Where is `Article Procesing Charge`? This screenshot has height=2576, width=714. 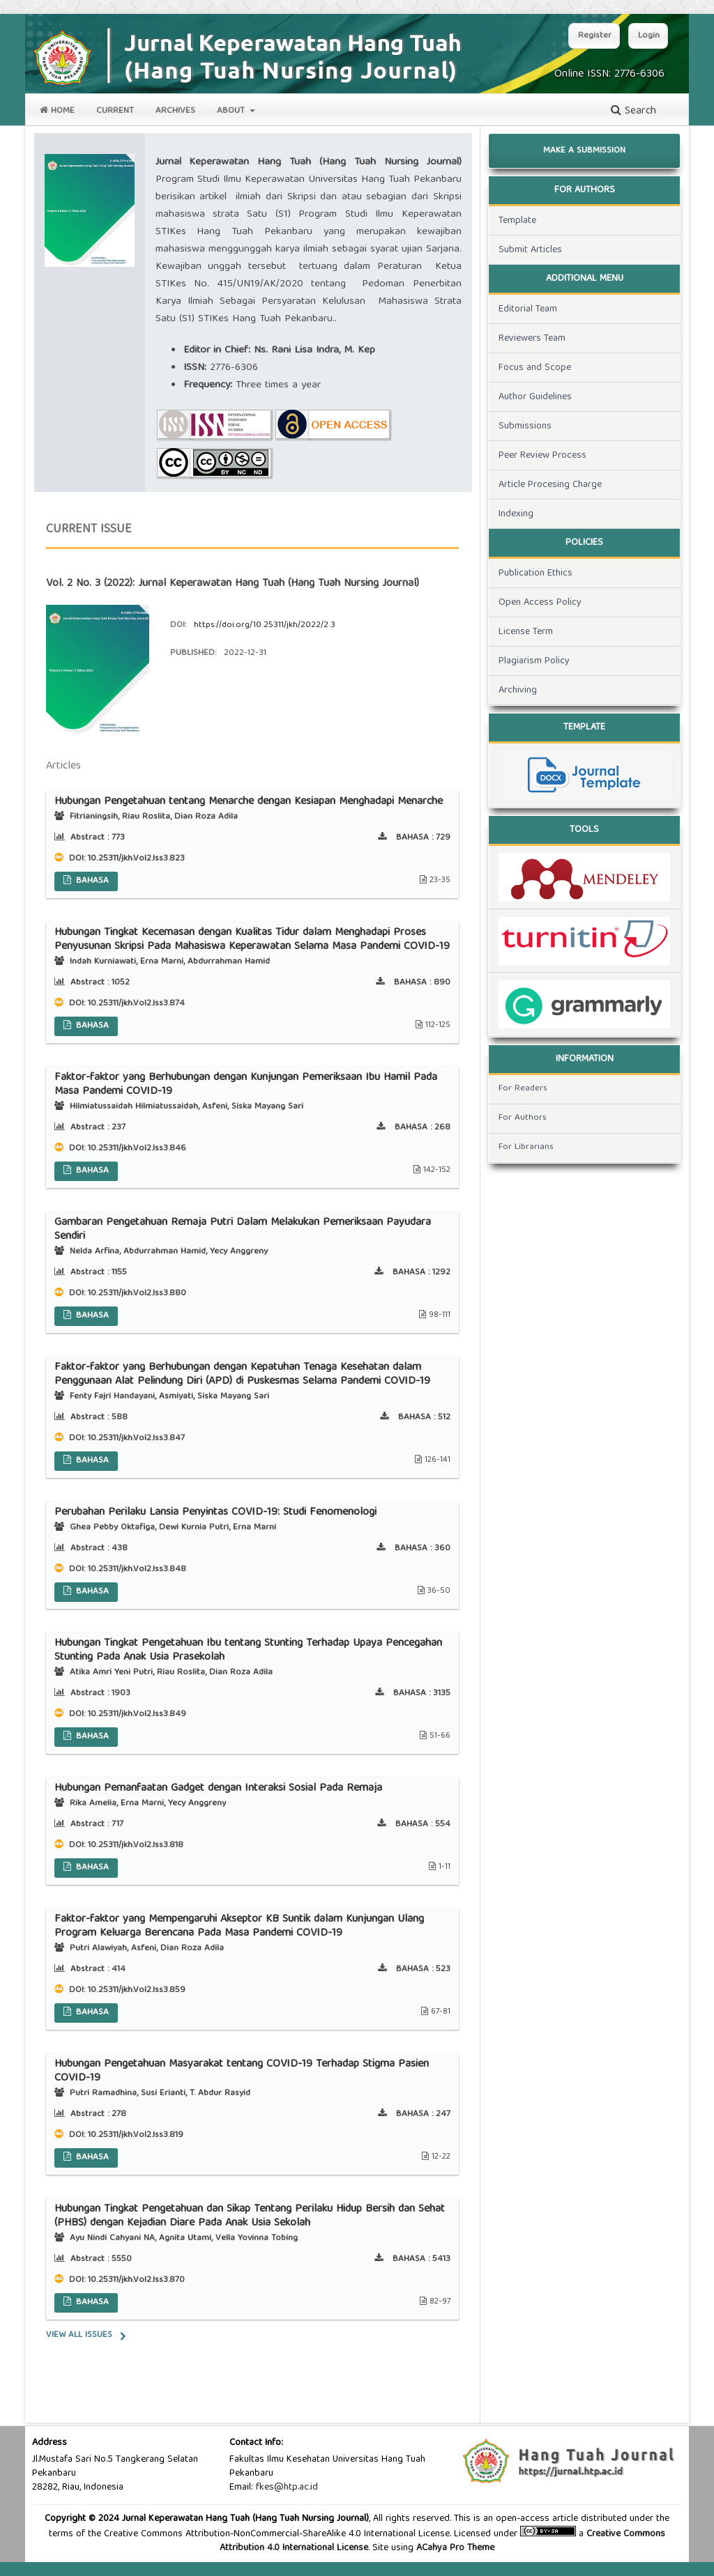
Article Procesing Charge is located at coordinates (550, 485).